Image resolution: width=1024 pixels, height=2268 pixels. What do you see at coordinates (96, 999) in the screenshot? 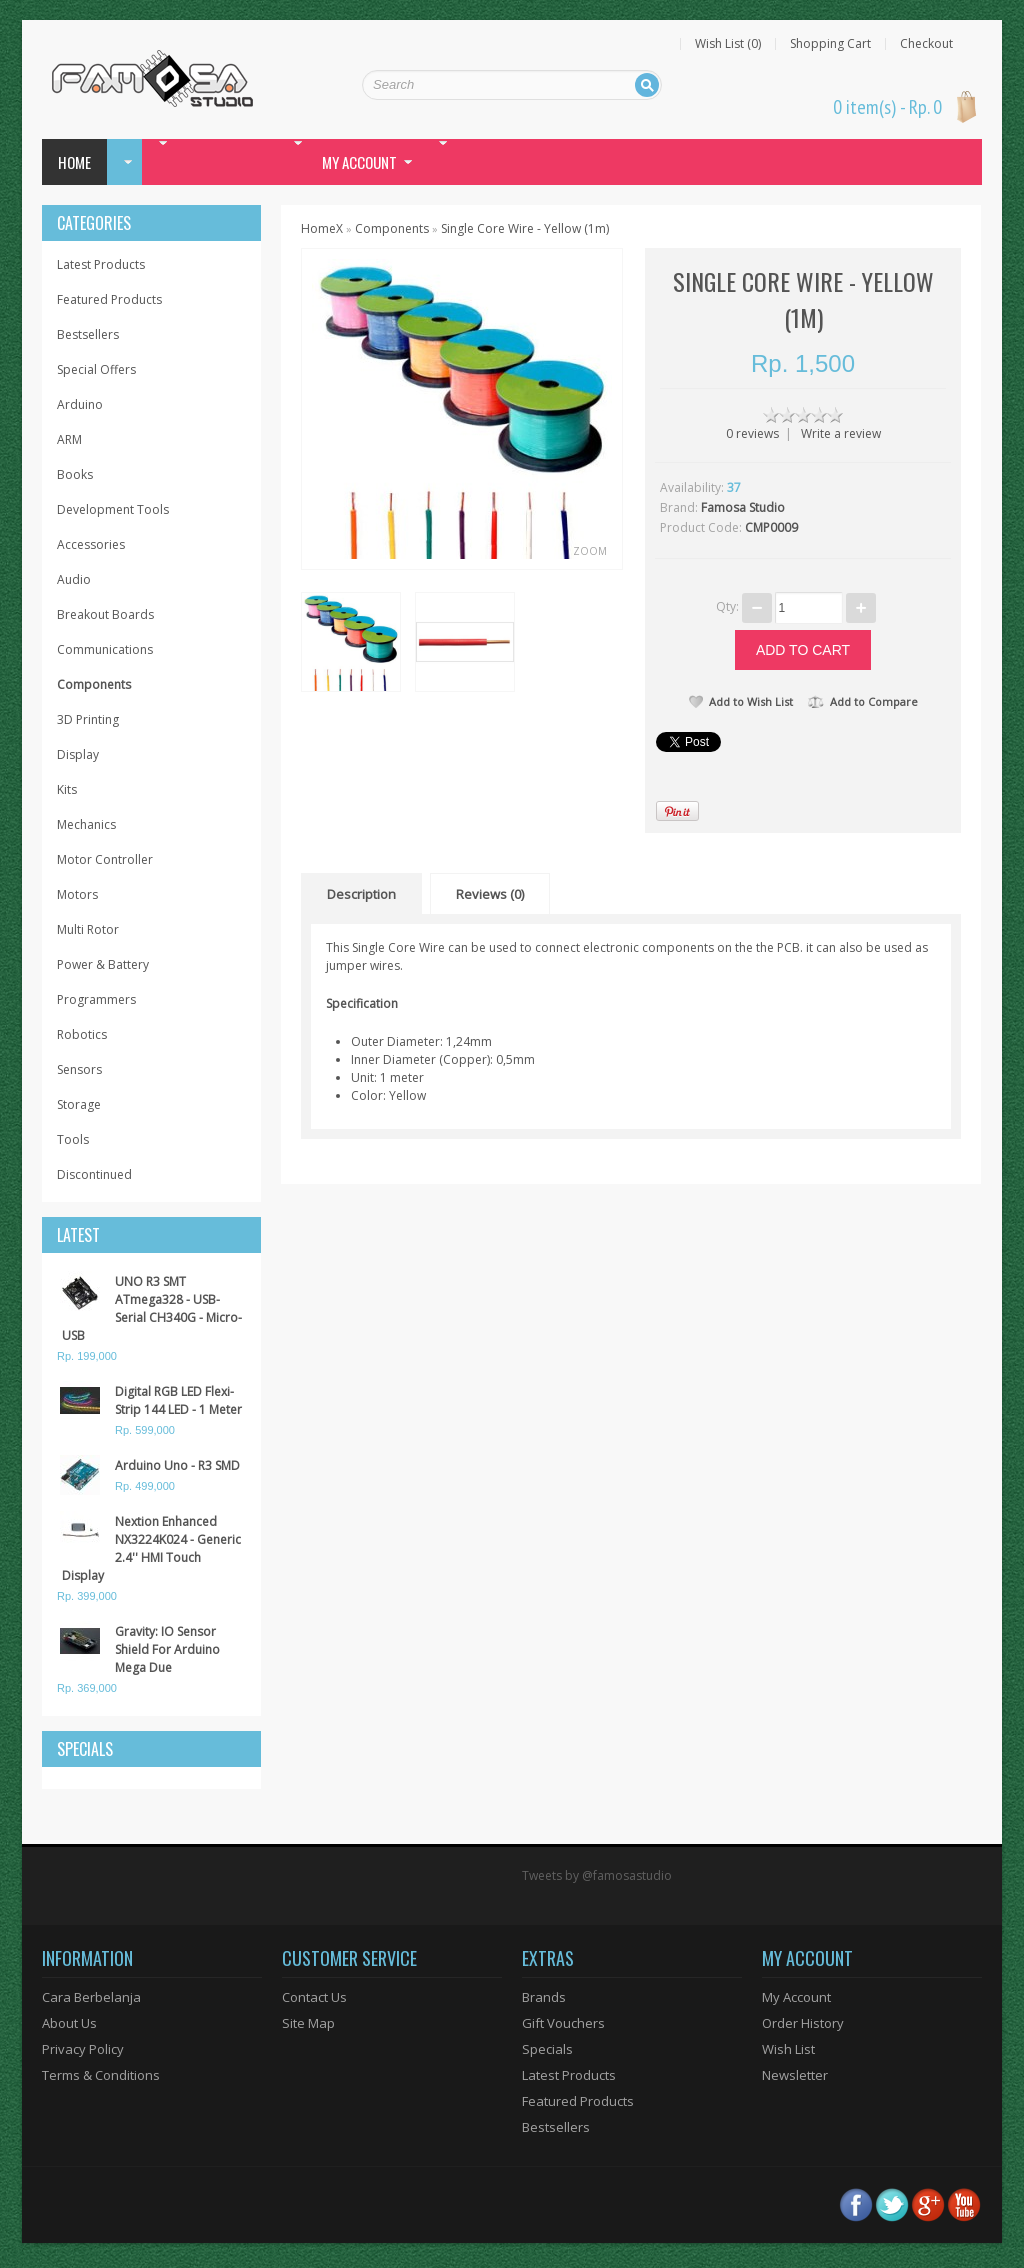
I see `Programmers` at bounding box center [96, 999].